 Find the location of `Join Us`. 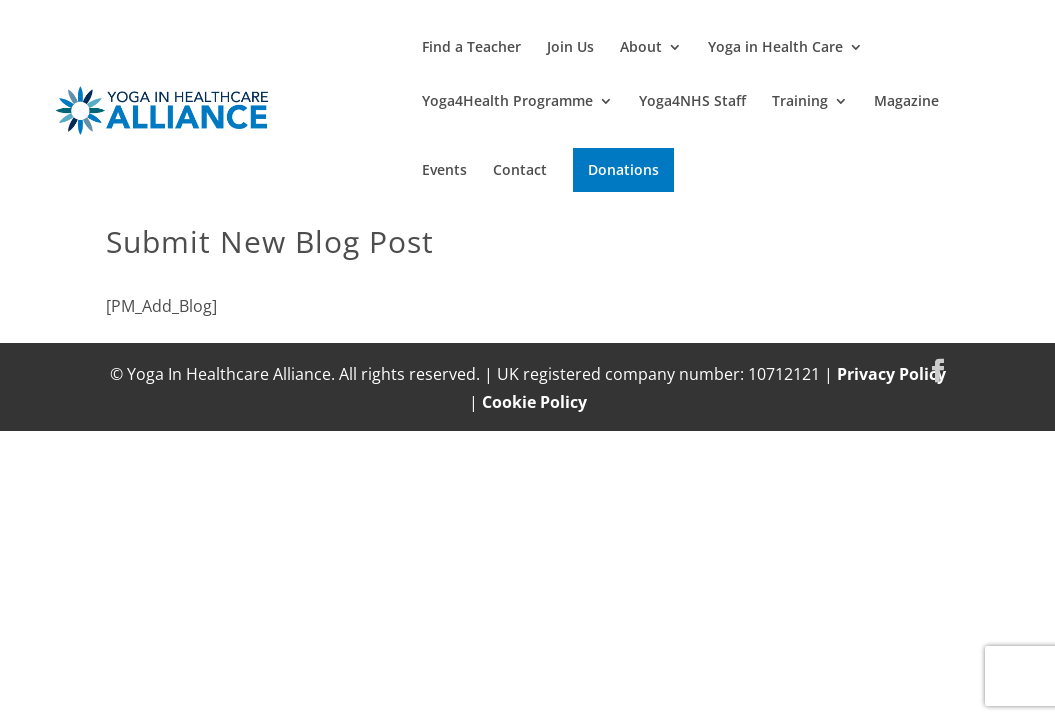

Join Us is located at coordinates (570, 48).